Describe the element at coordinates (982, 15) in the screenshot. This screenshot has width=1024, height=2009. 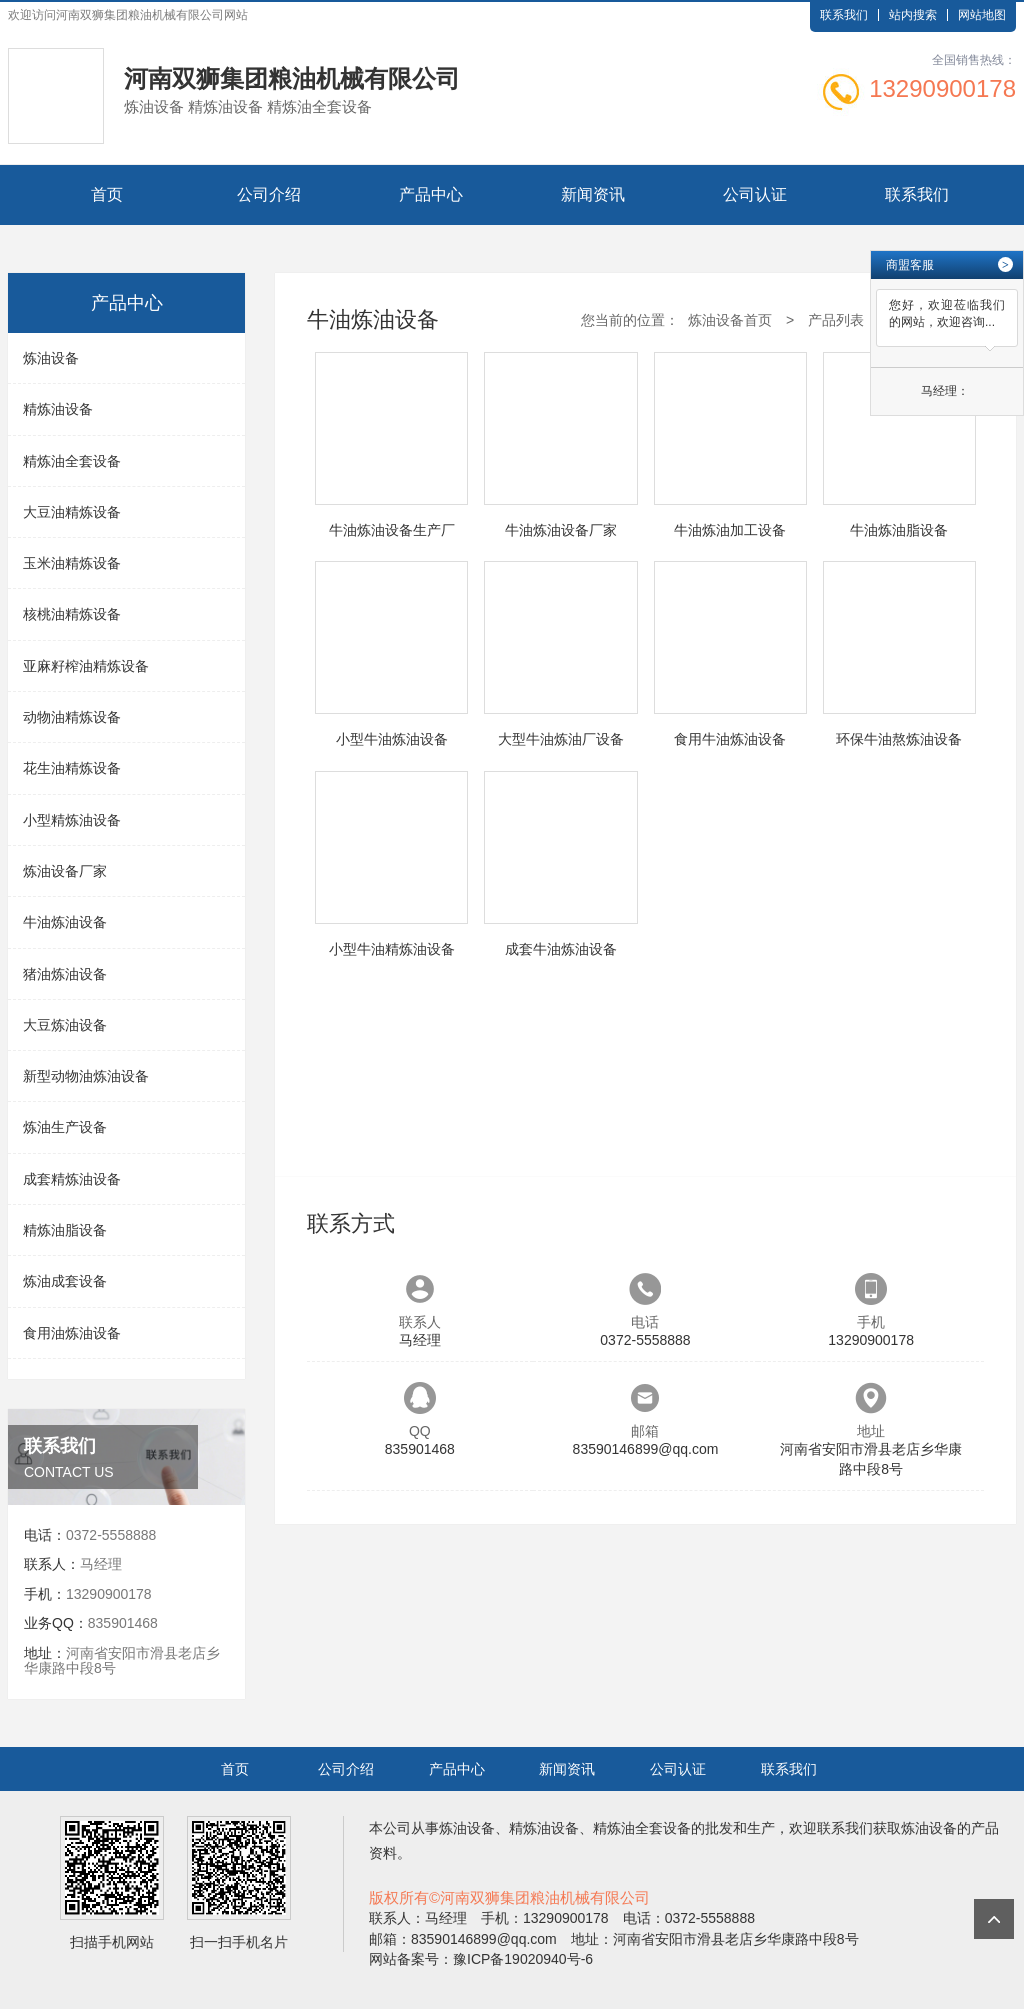
I see `网站地图` at that location.